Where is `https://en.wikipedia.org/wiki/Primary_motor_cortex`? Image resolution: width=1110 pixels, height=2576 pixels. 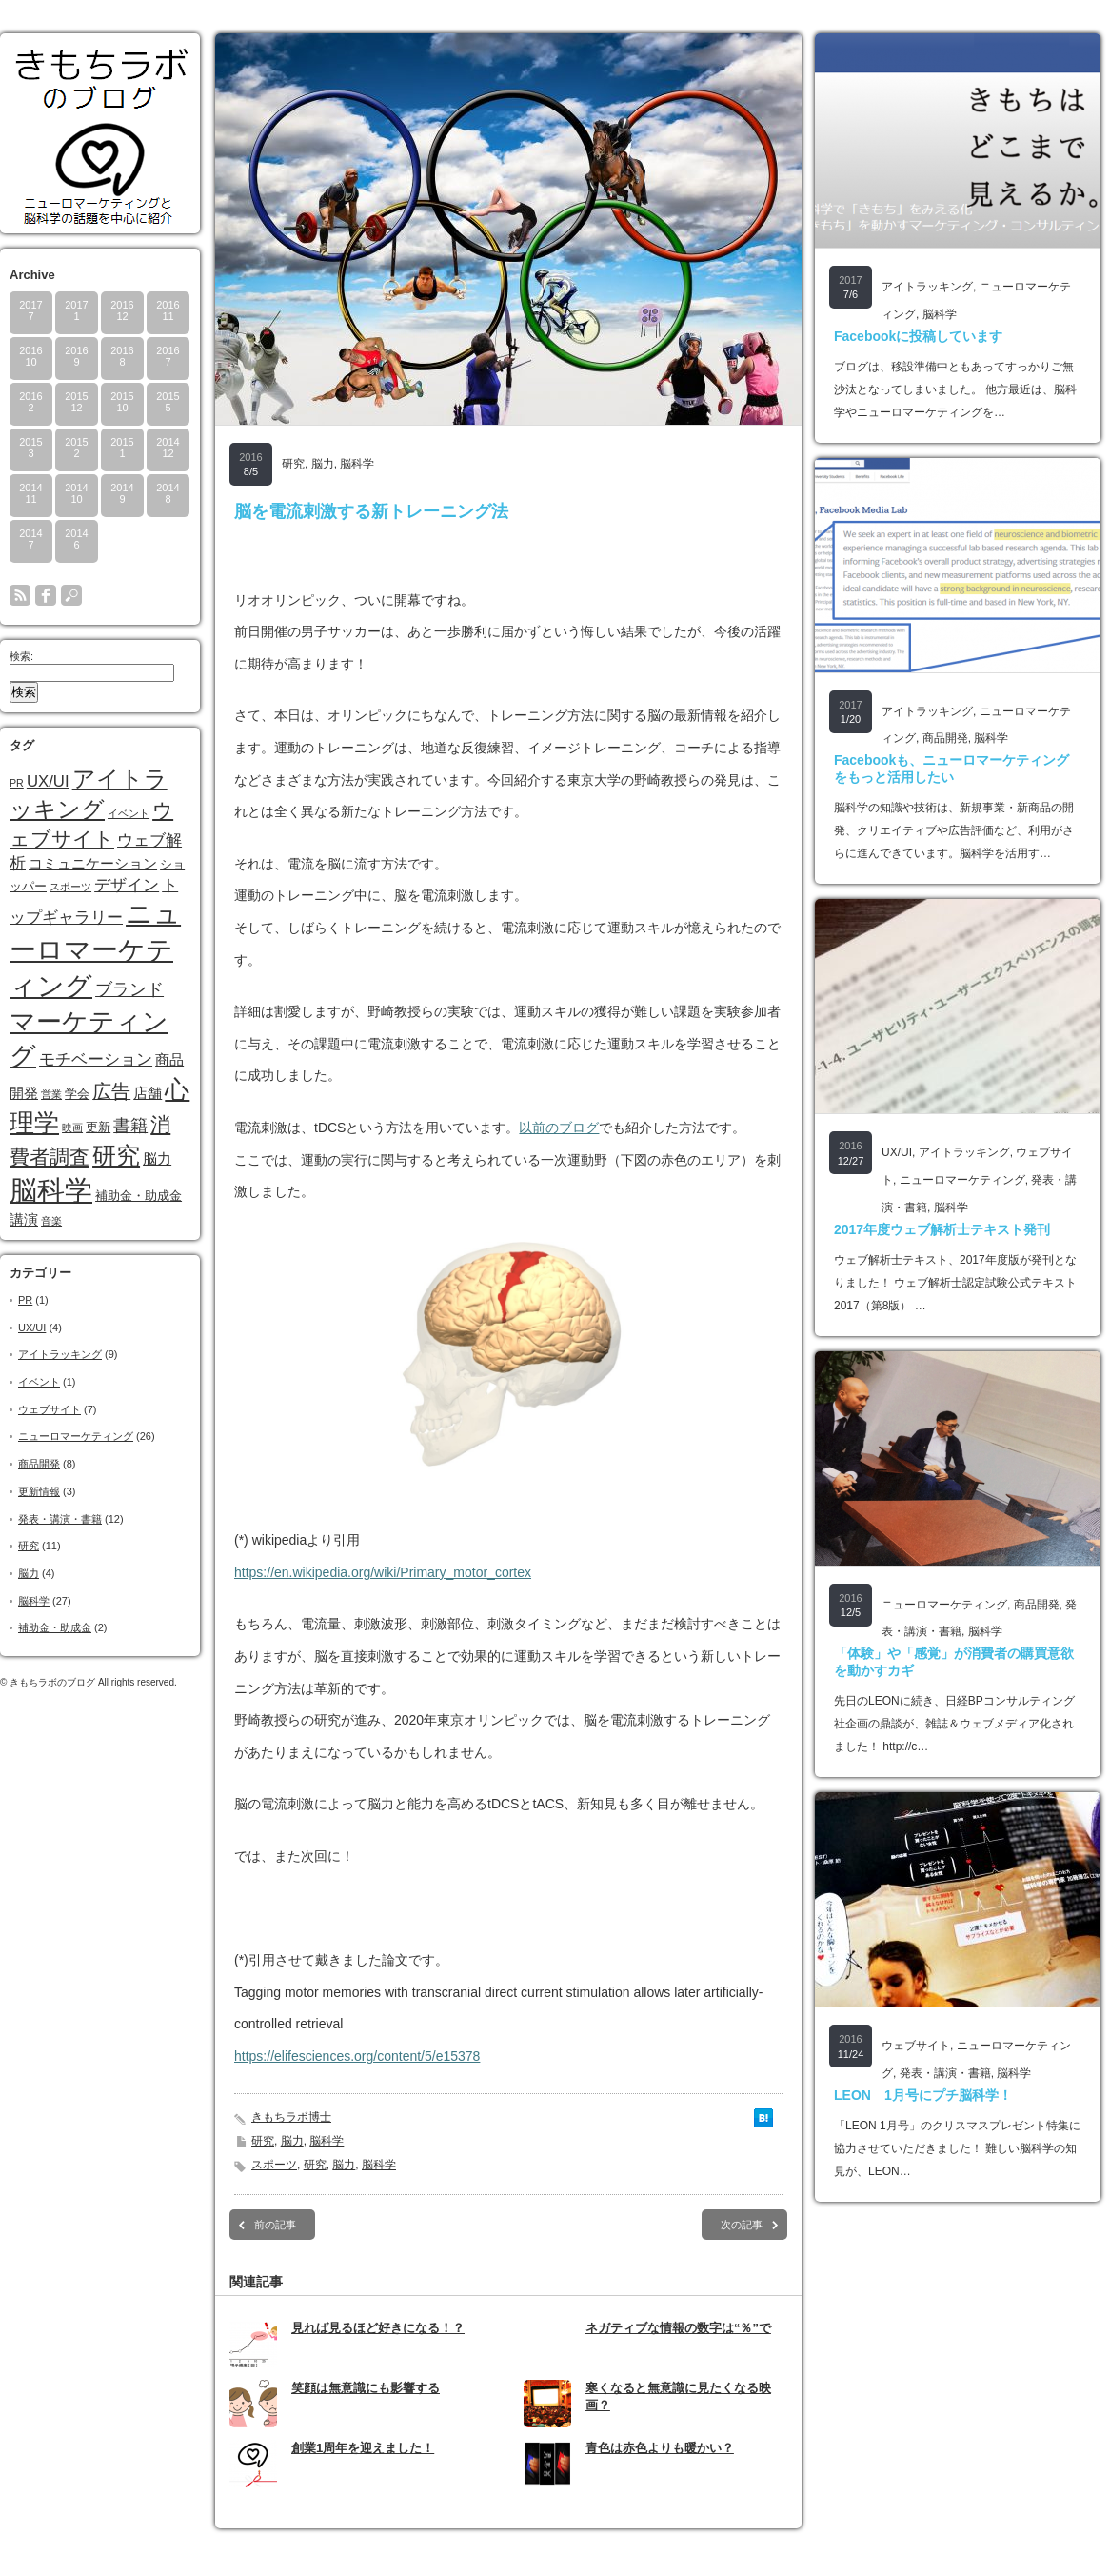 https://en.wikipedia.org/wiki/Primary_motor_cortex is located at coordinates (382, 1572).